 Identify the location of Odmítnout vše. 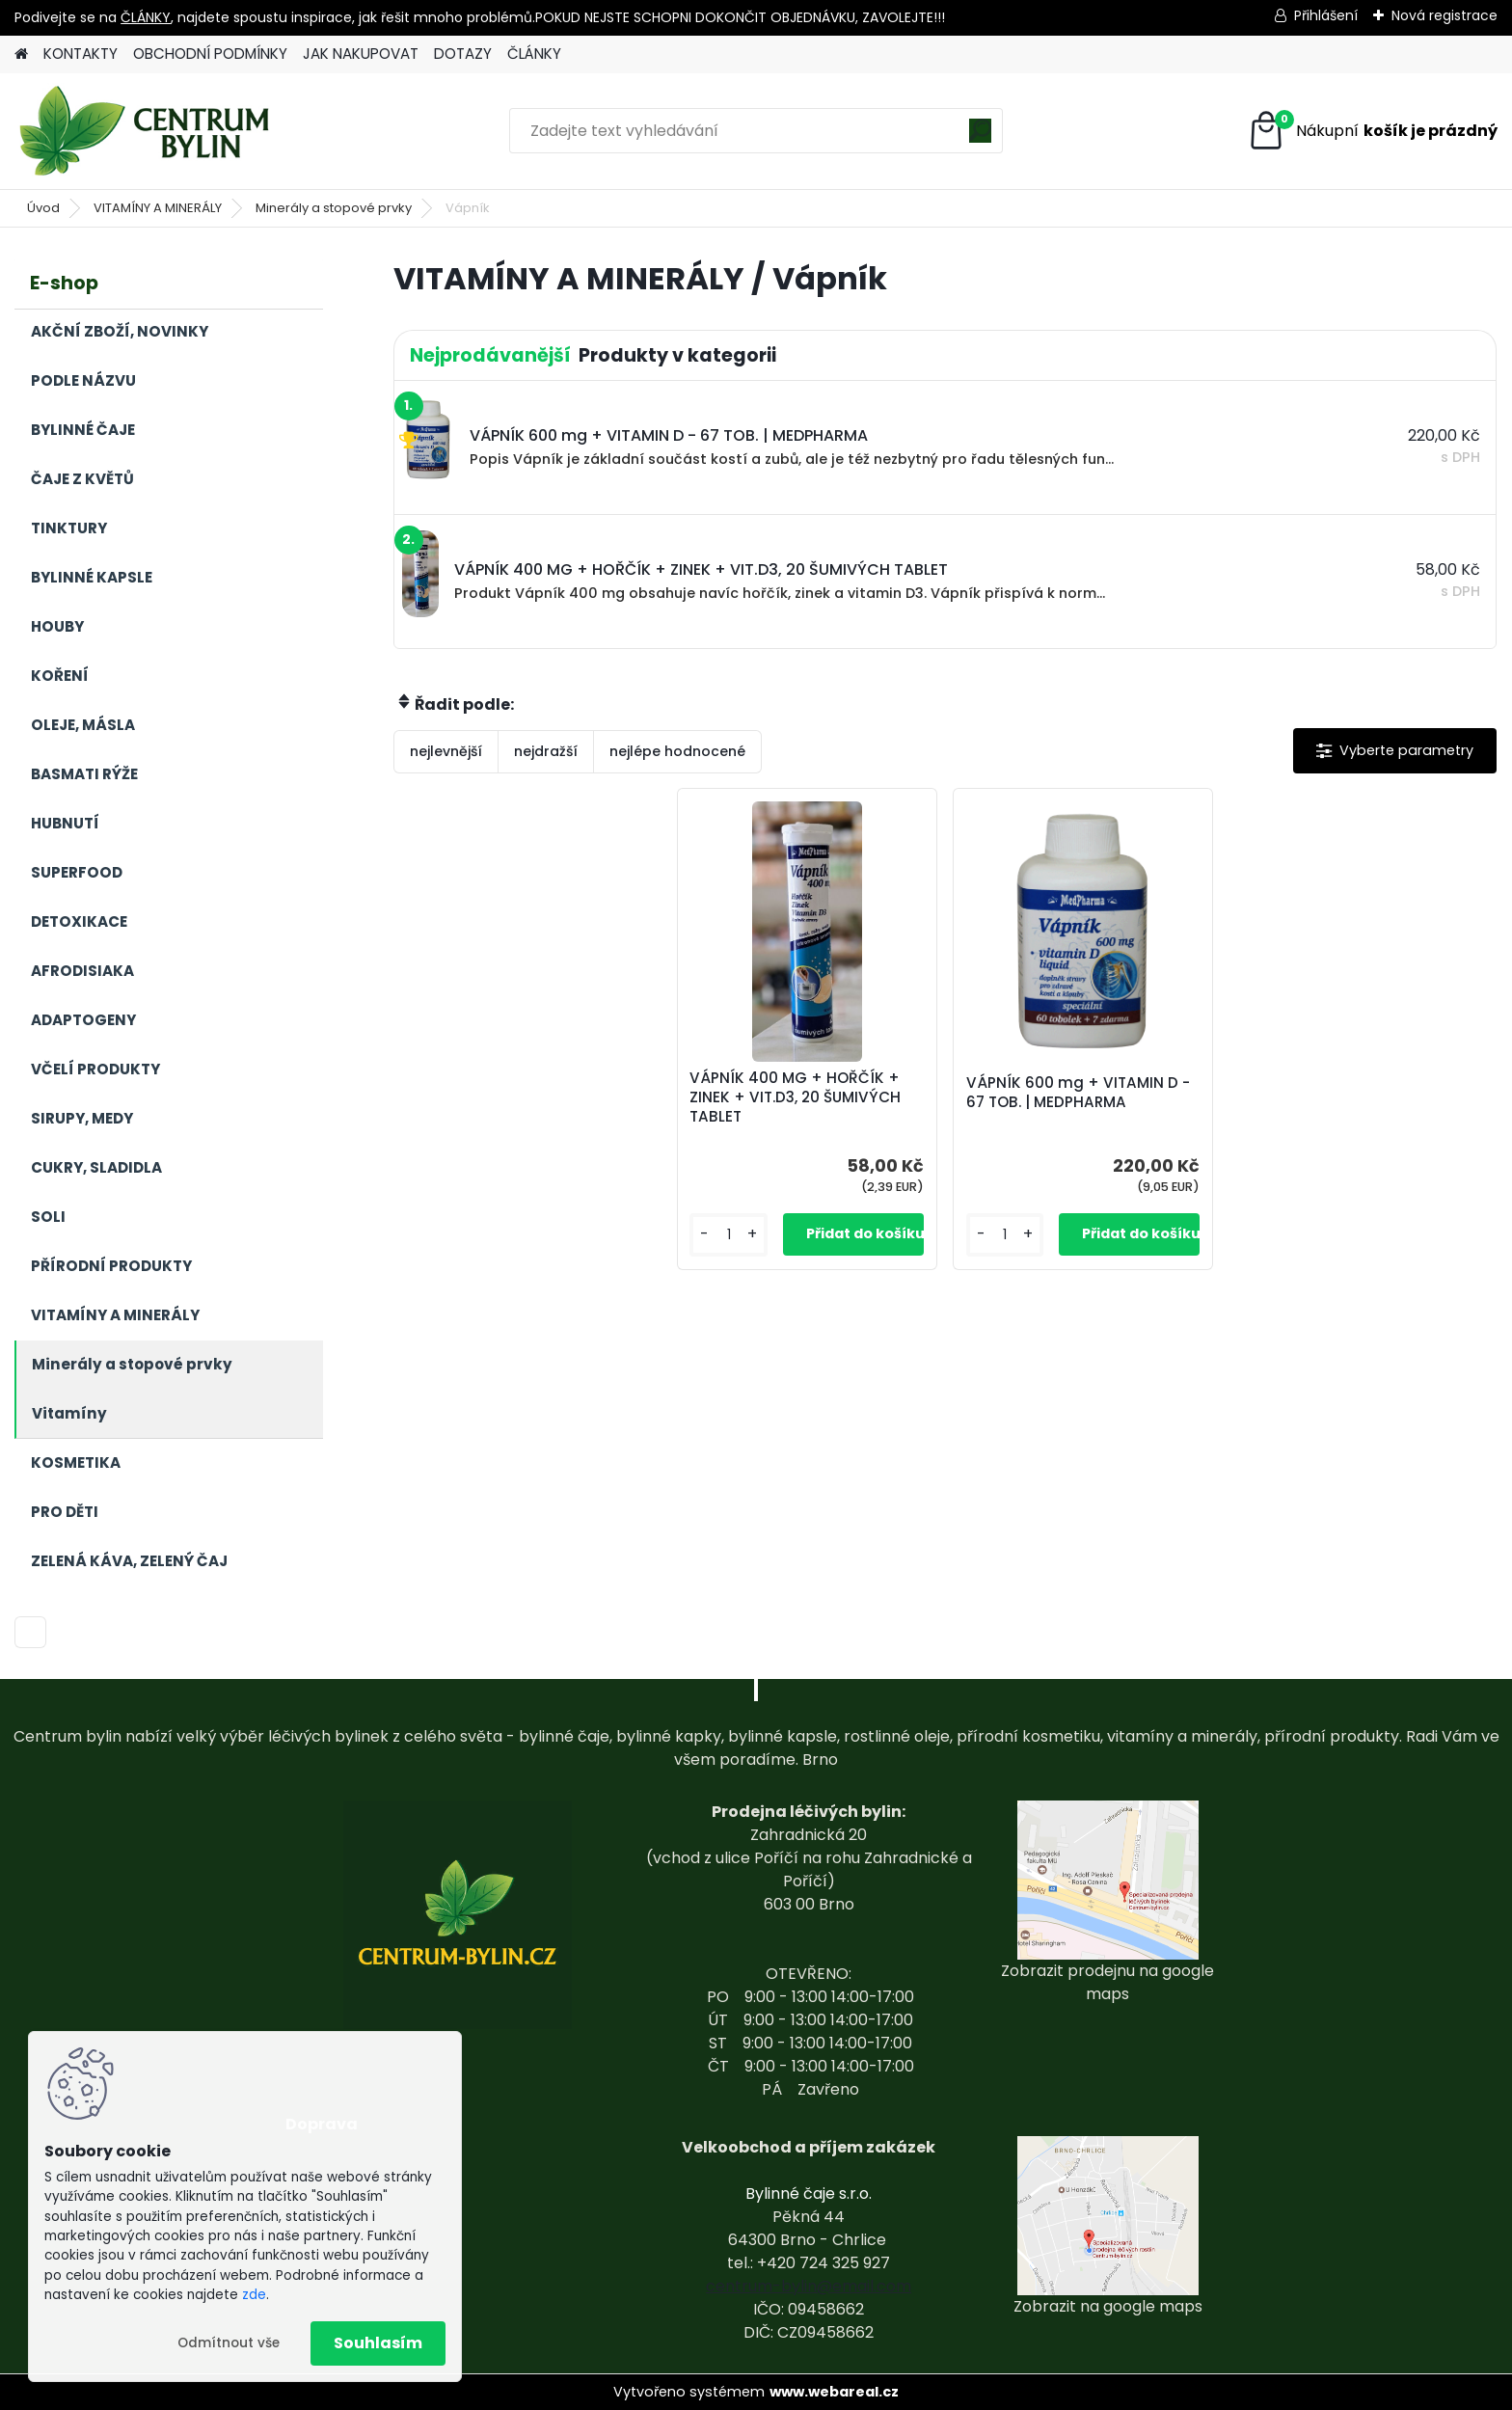
(228, 2343).